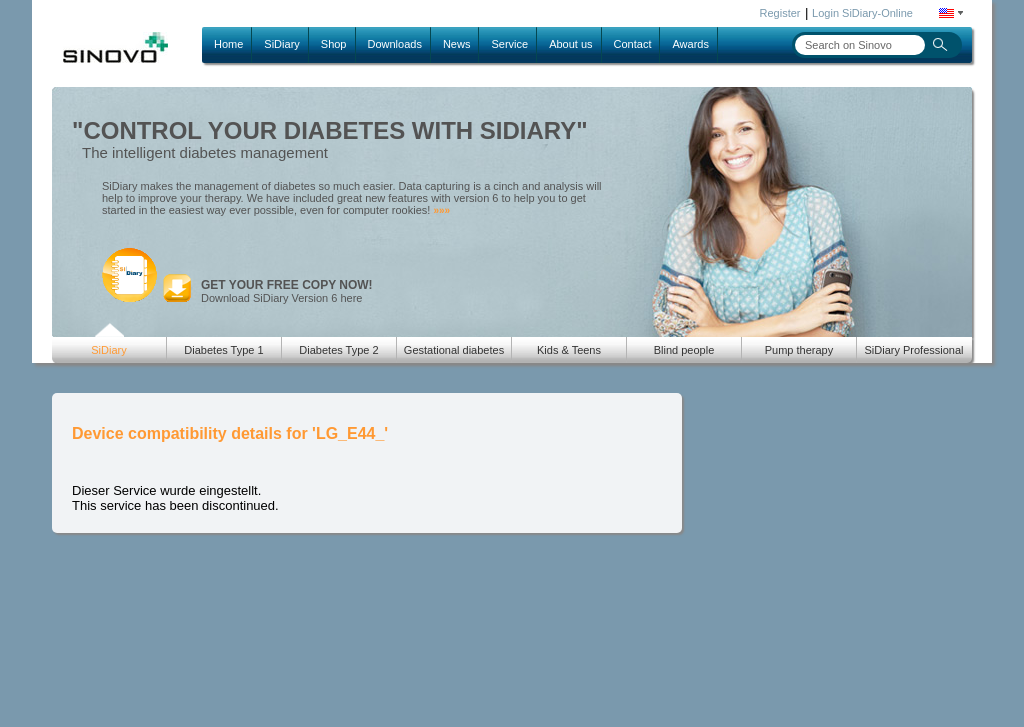  I want to click on Diabetes Type 2, so click(338, 350).